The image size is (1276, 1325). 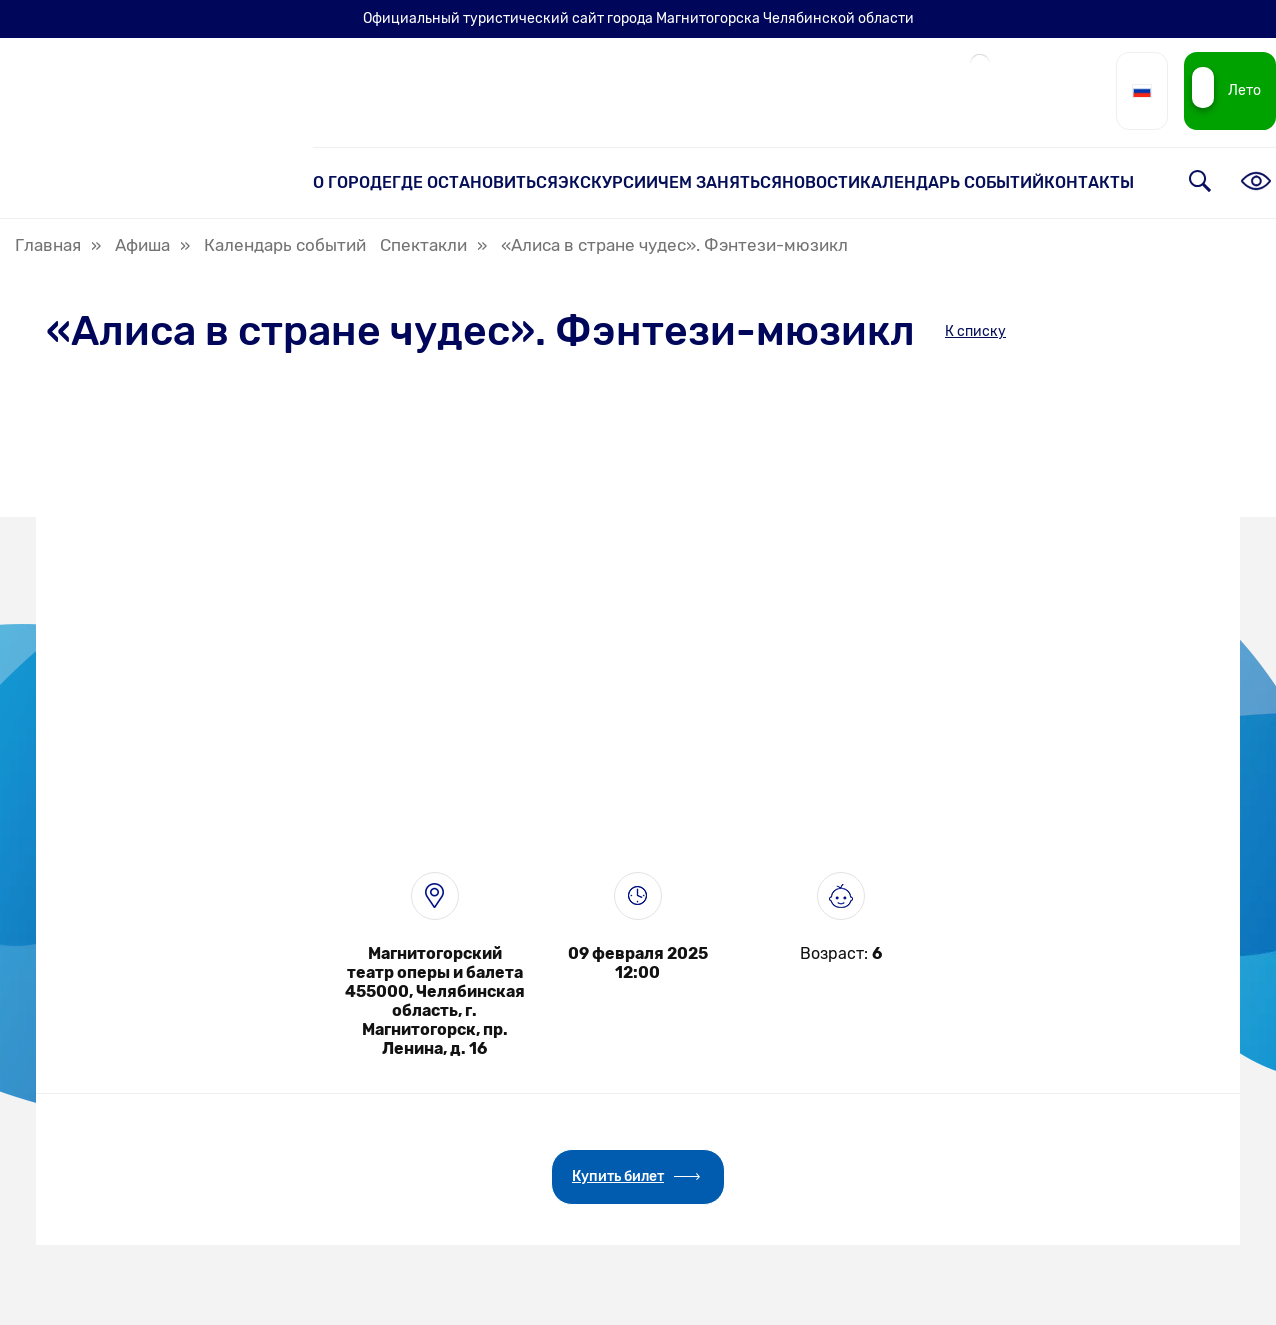 I want to click on Где остановиться, so click(x=475, y=182).